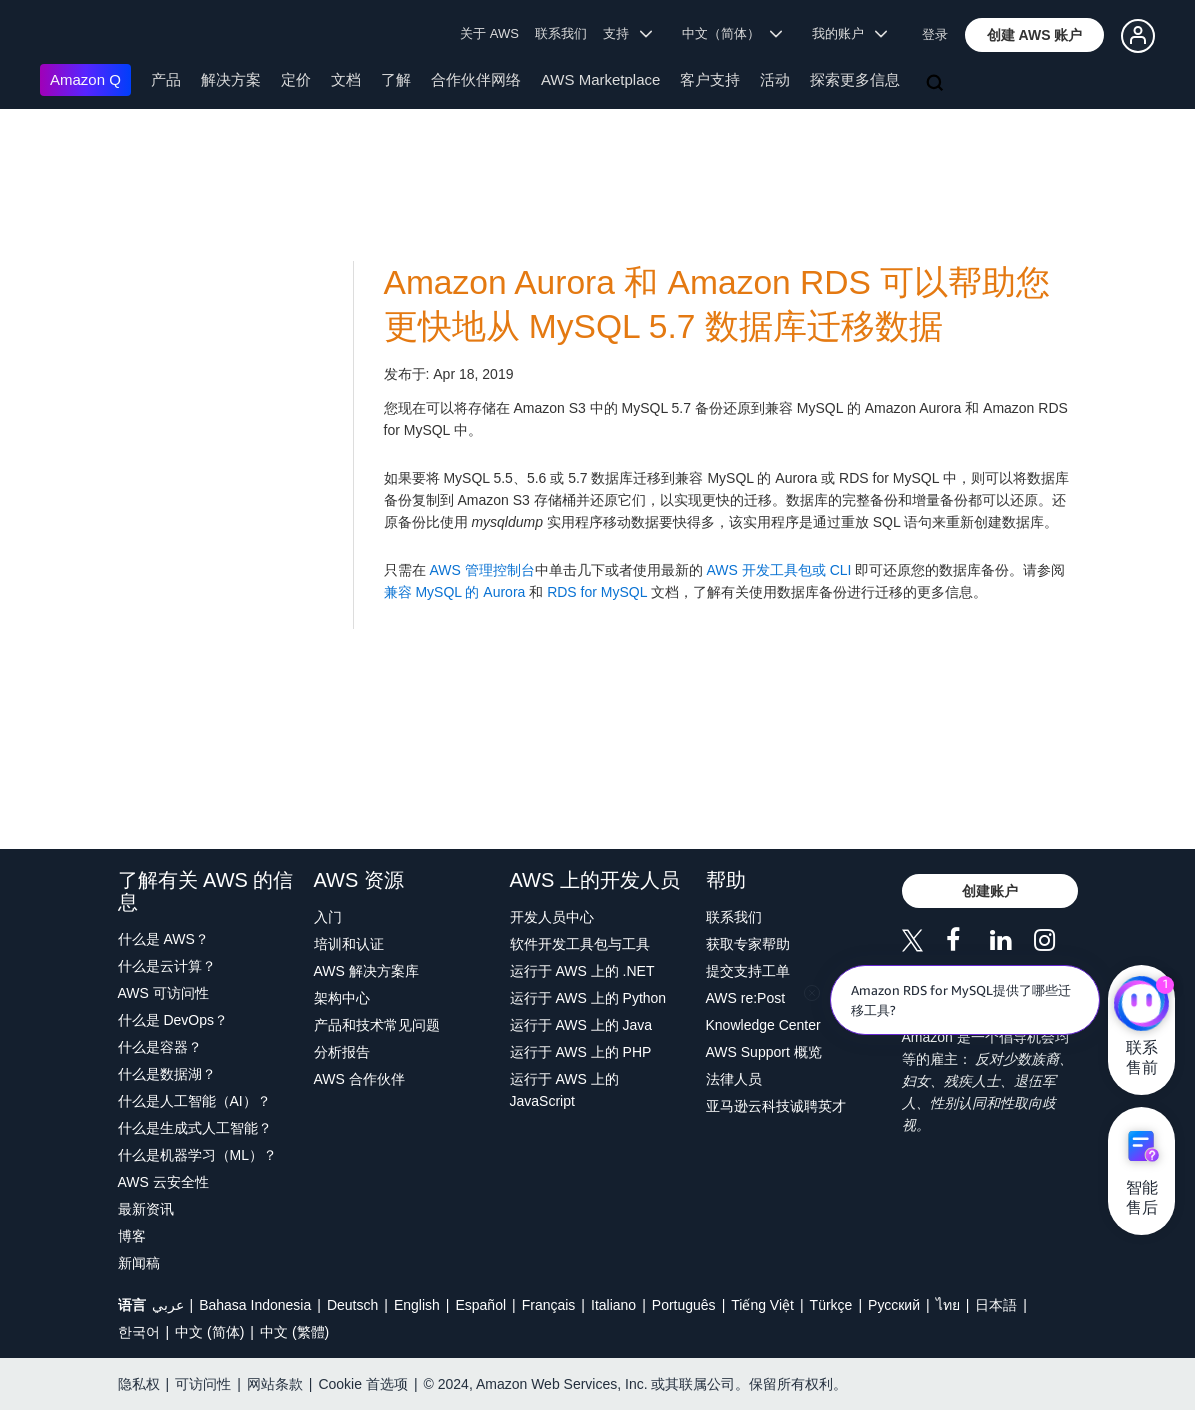  What do you see at coordinates (776, 1106) in the screenshot?
I see `亚马逊云科技诚聘英才` at bounding box center [776, 1106].